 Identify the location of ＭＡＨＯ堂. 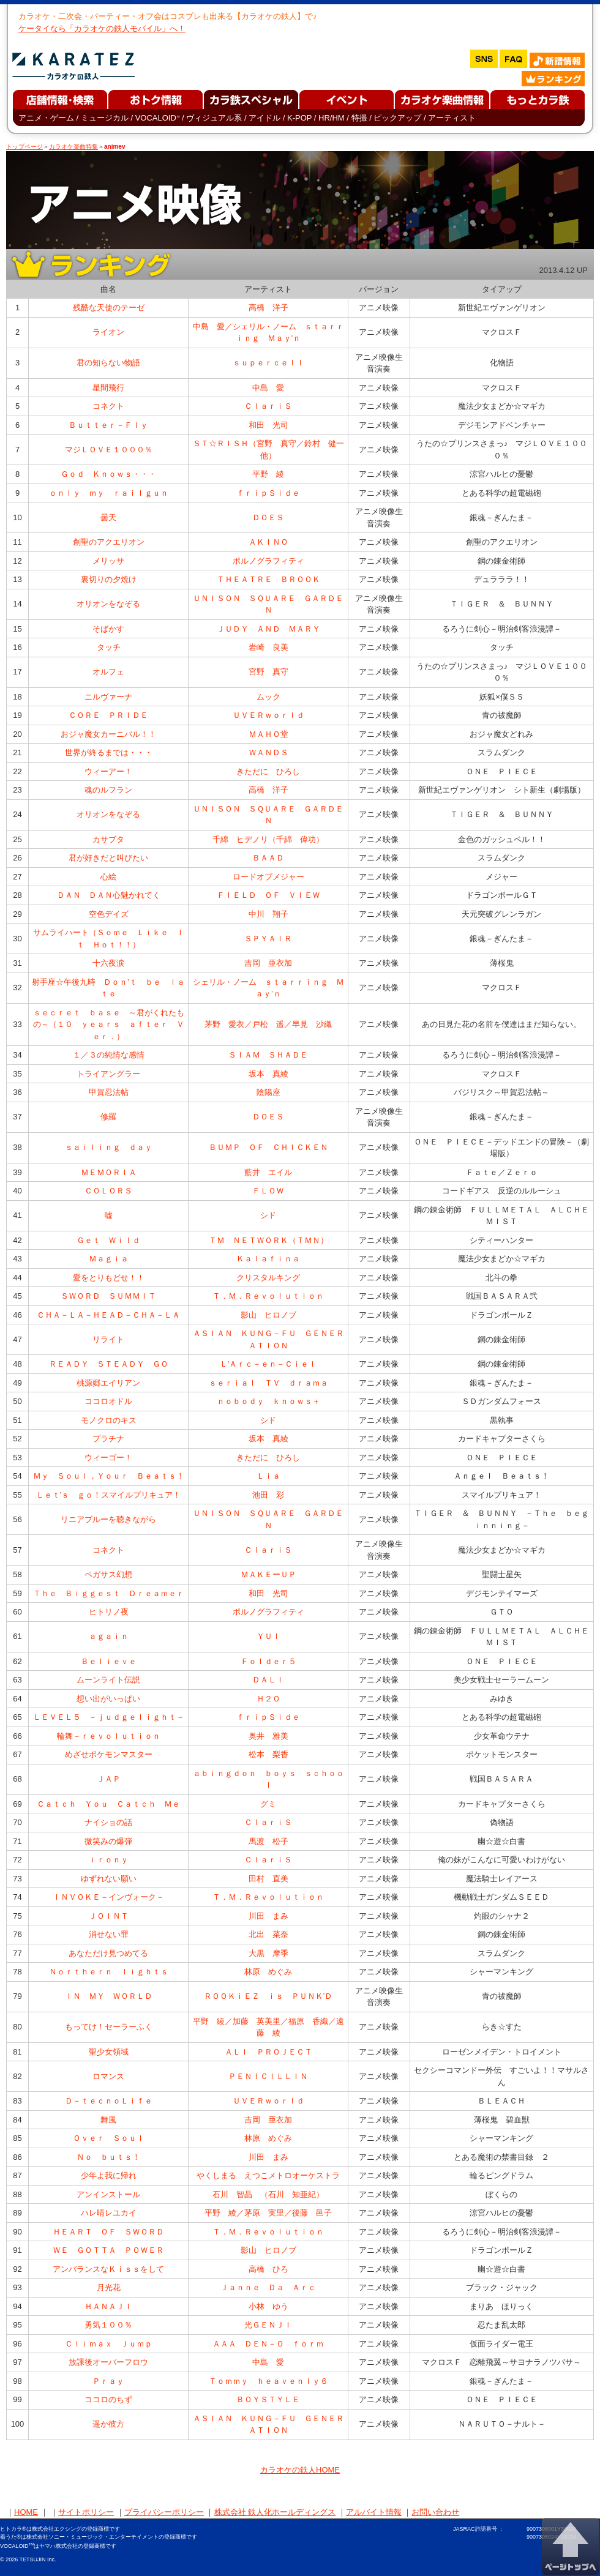
(268, 734).